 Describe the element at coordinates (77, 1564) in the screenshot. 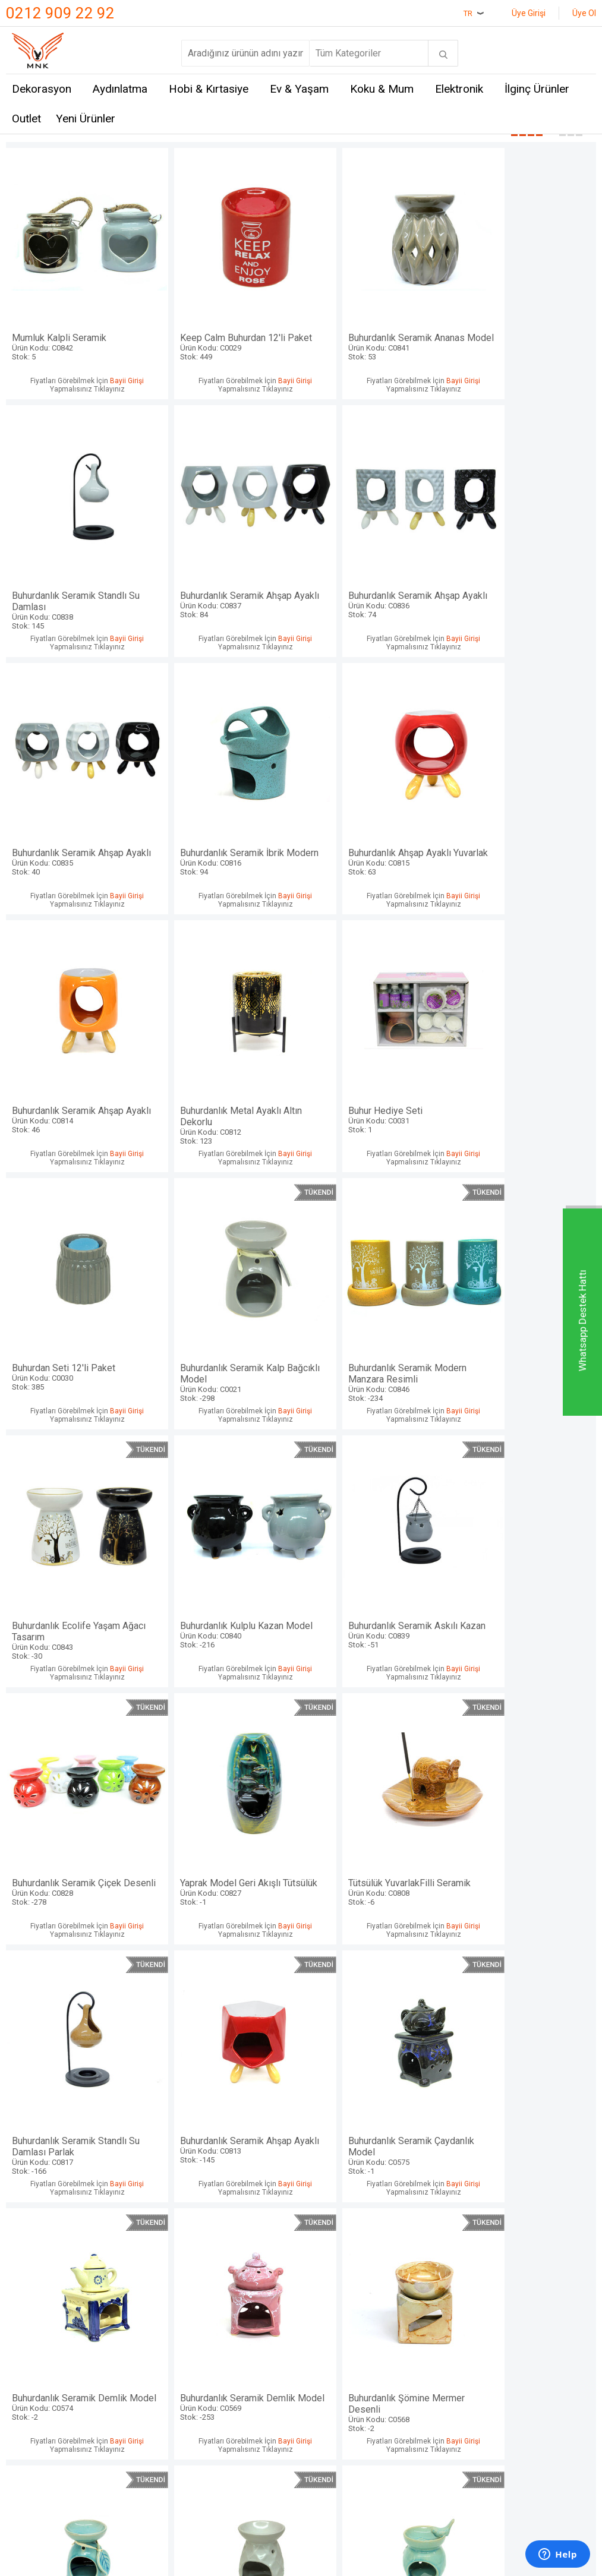

I see `Tütsülük YuvarlakFilli Seramik` at that location.